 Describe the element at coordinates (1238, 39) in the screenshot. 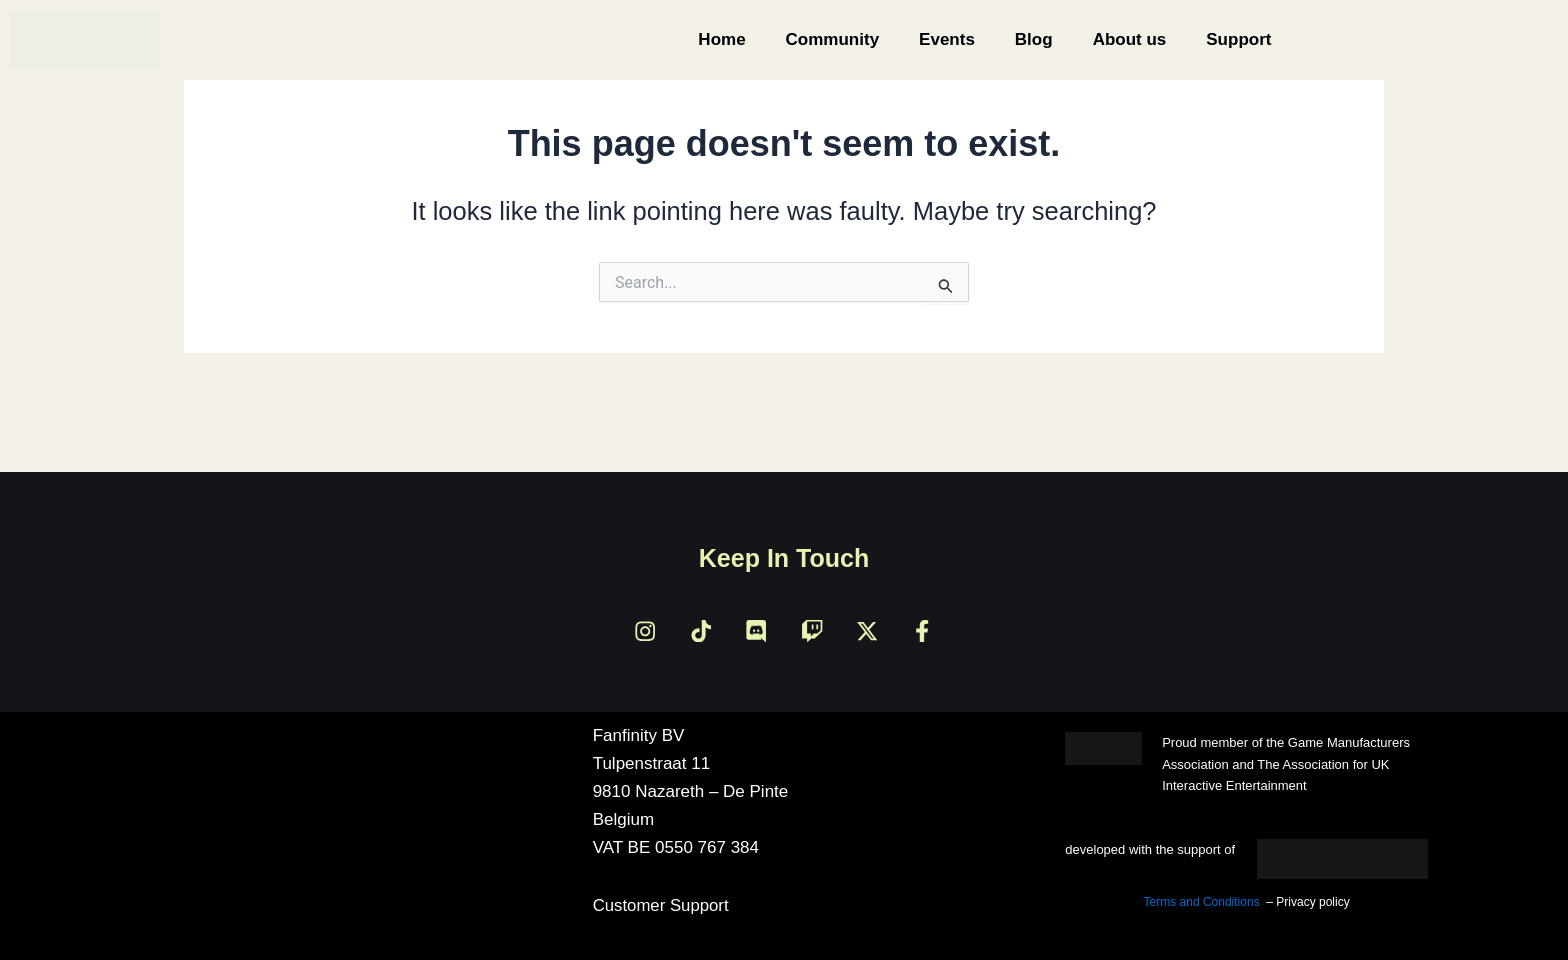

I see `Support` at that location.